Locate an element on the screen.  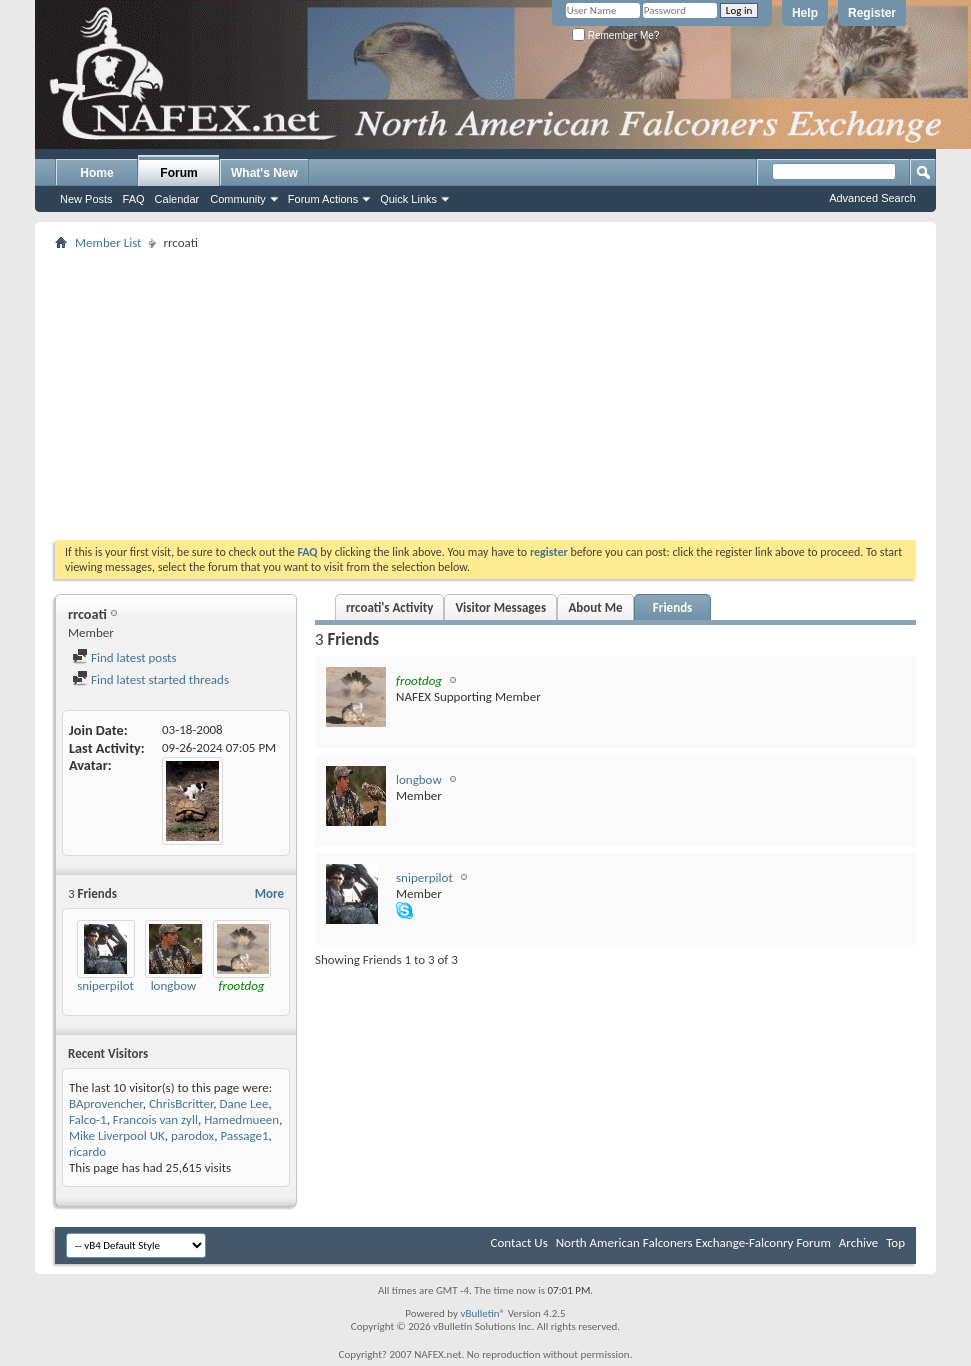
Francois van zyll is located at coordinates (155, 1119).